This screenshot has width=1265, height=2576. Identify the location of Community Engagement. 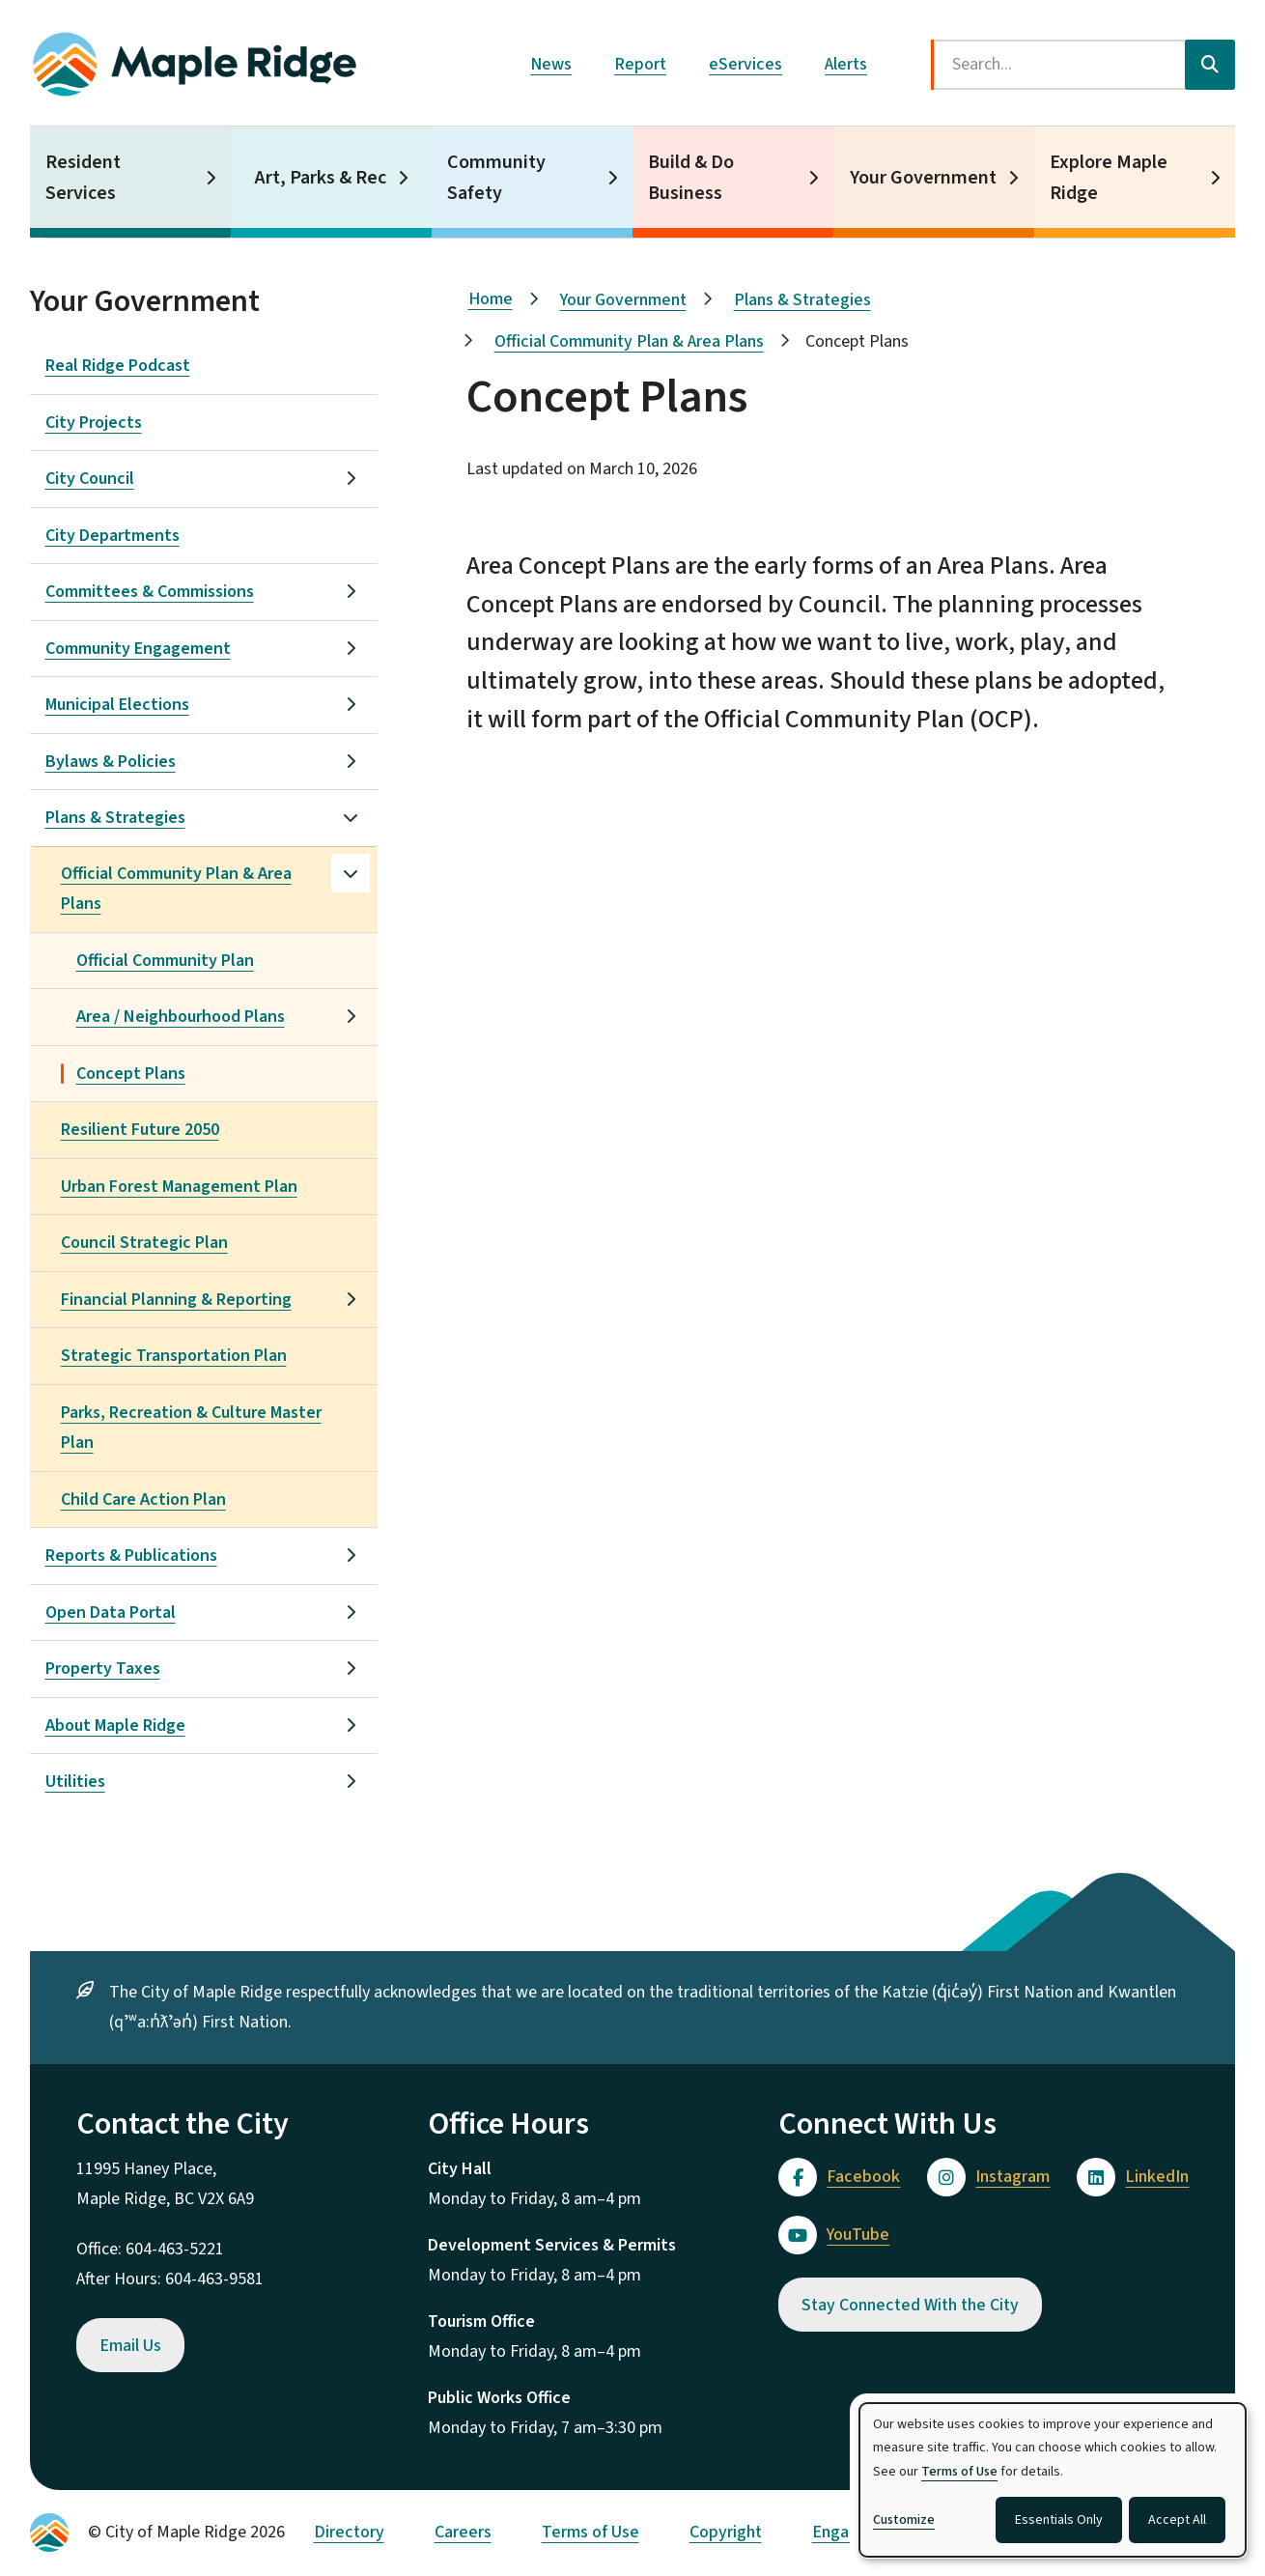
(138, 649).